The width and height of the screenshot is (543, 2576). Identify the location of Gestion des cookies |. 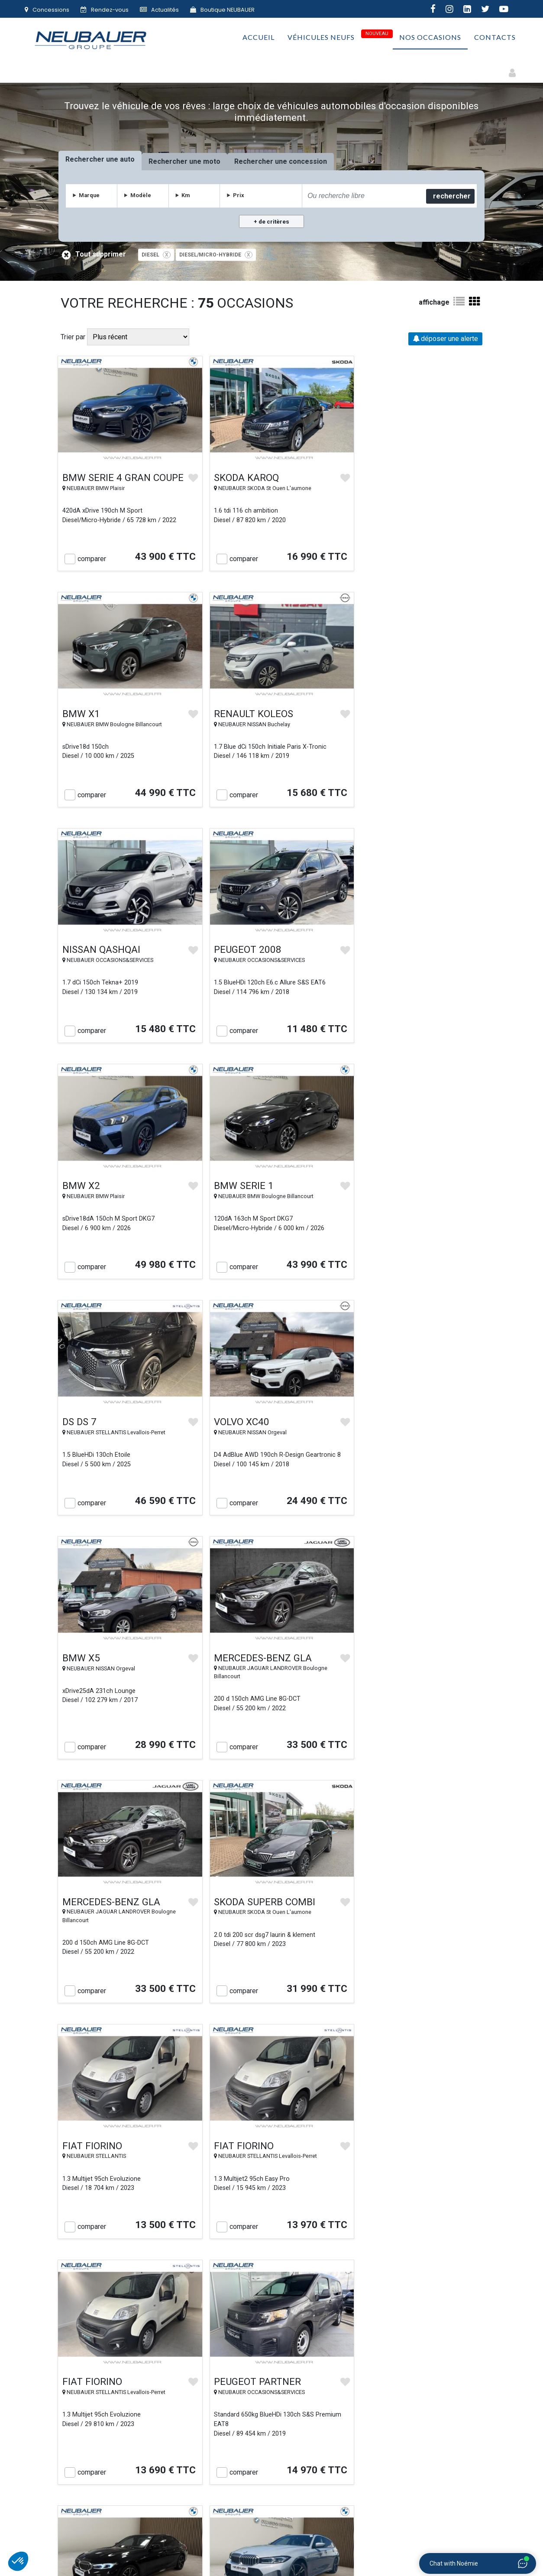
(328, 2552).